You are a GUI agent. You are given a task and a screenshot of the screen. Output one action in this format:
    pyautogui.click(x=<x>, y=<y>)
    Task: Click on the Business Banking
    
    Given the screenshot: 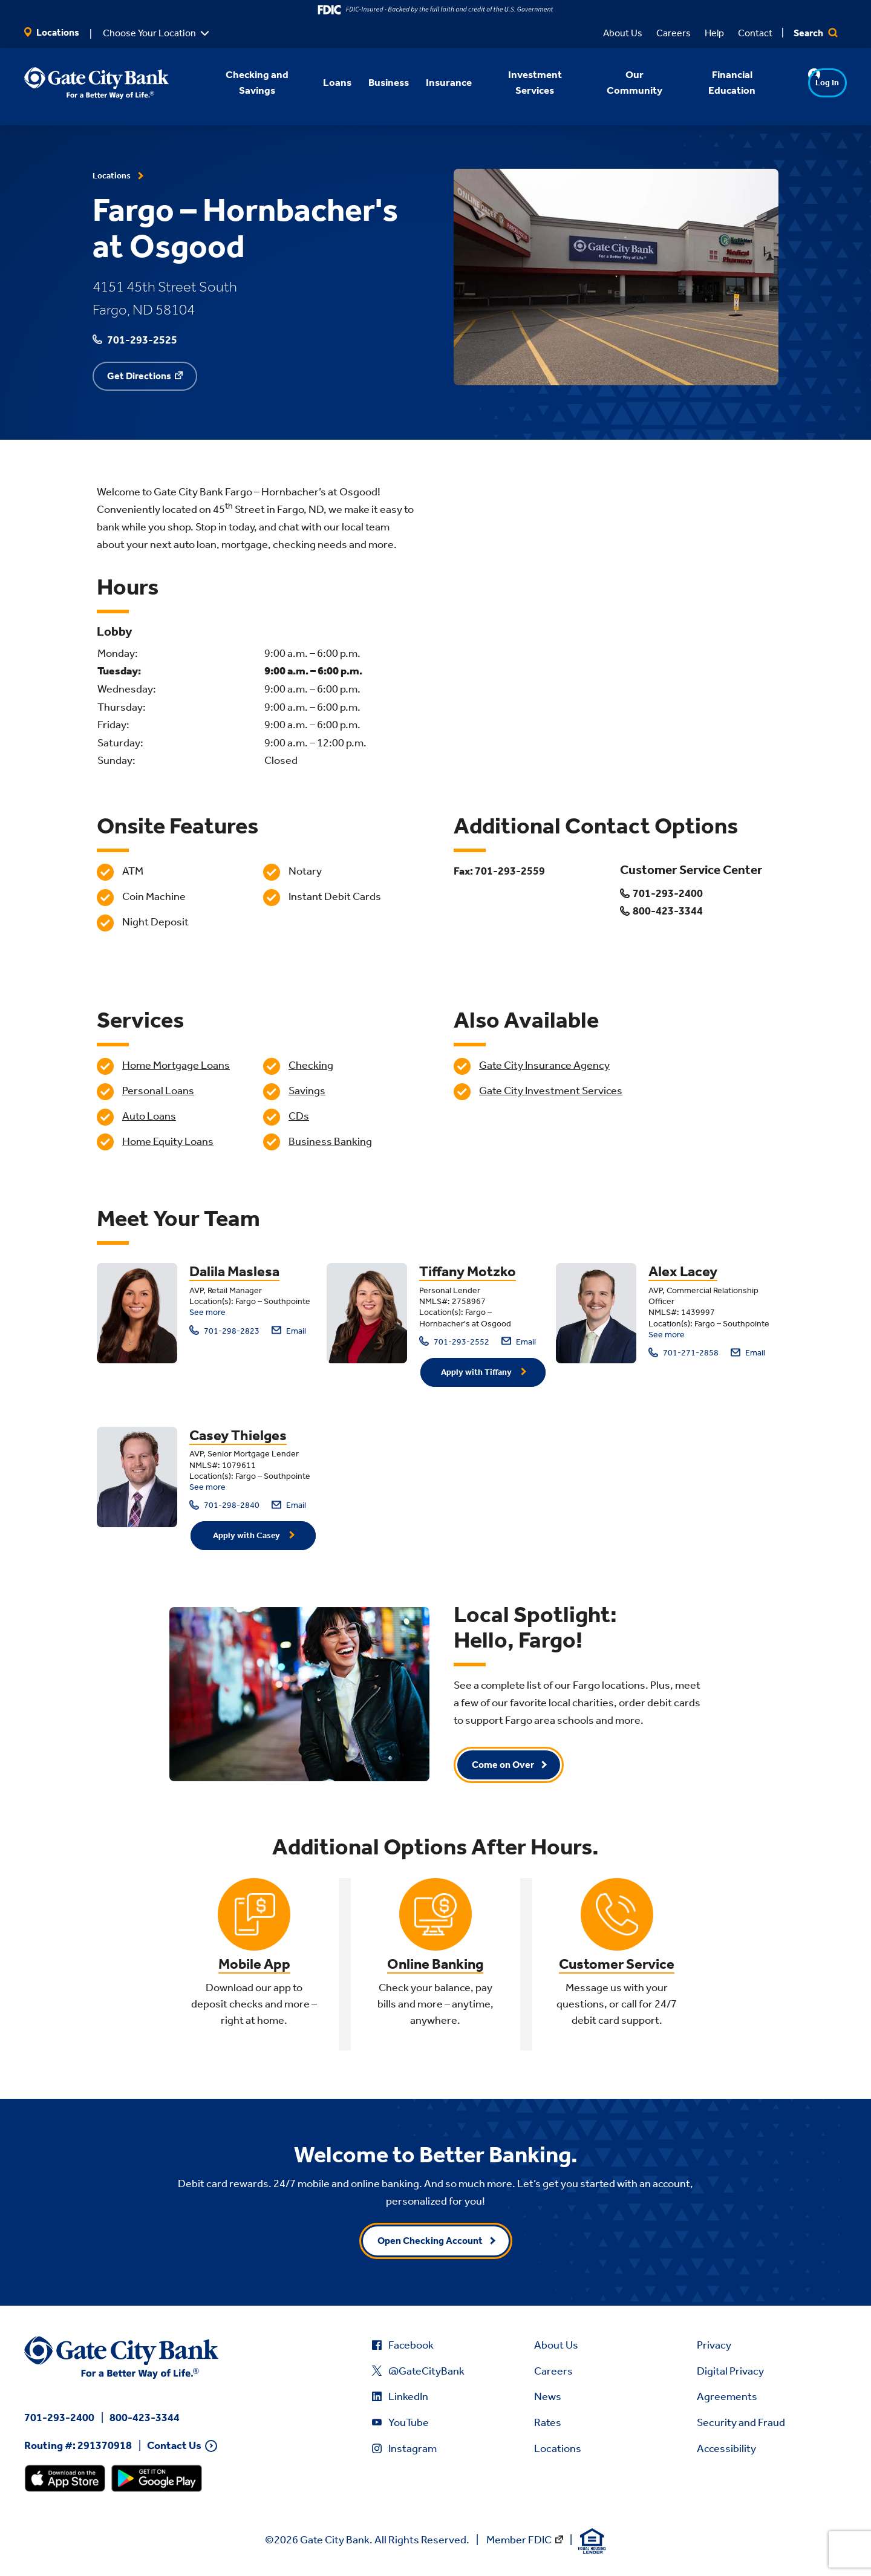 What is the action you would take?
    pyautogui.click(x=330, y=1141)
    